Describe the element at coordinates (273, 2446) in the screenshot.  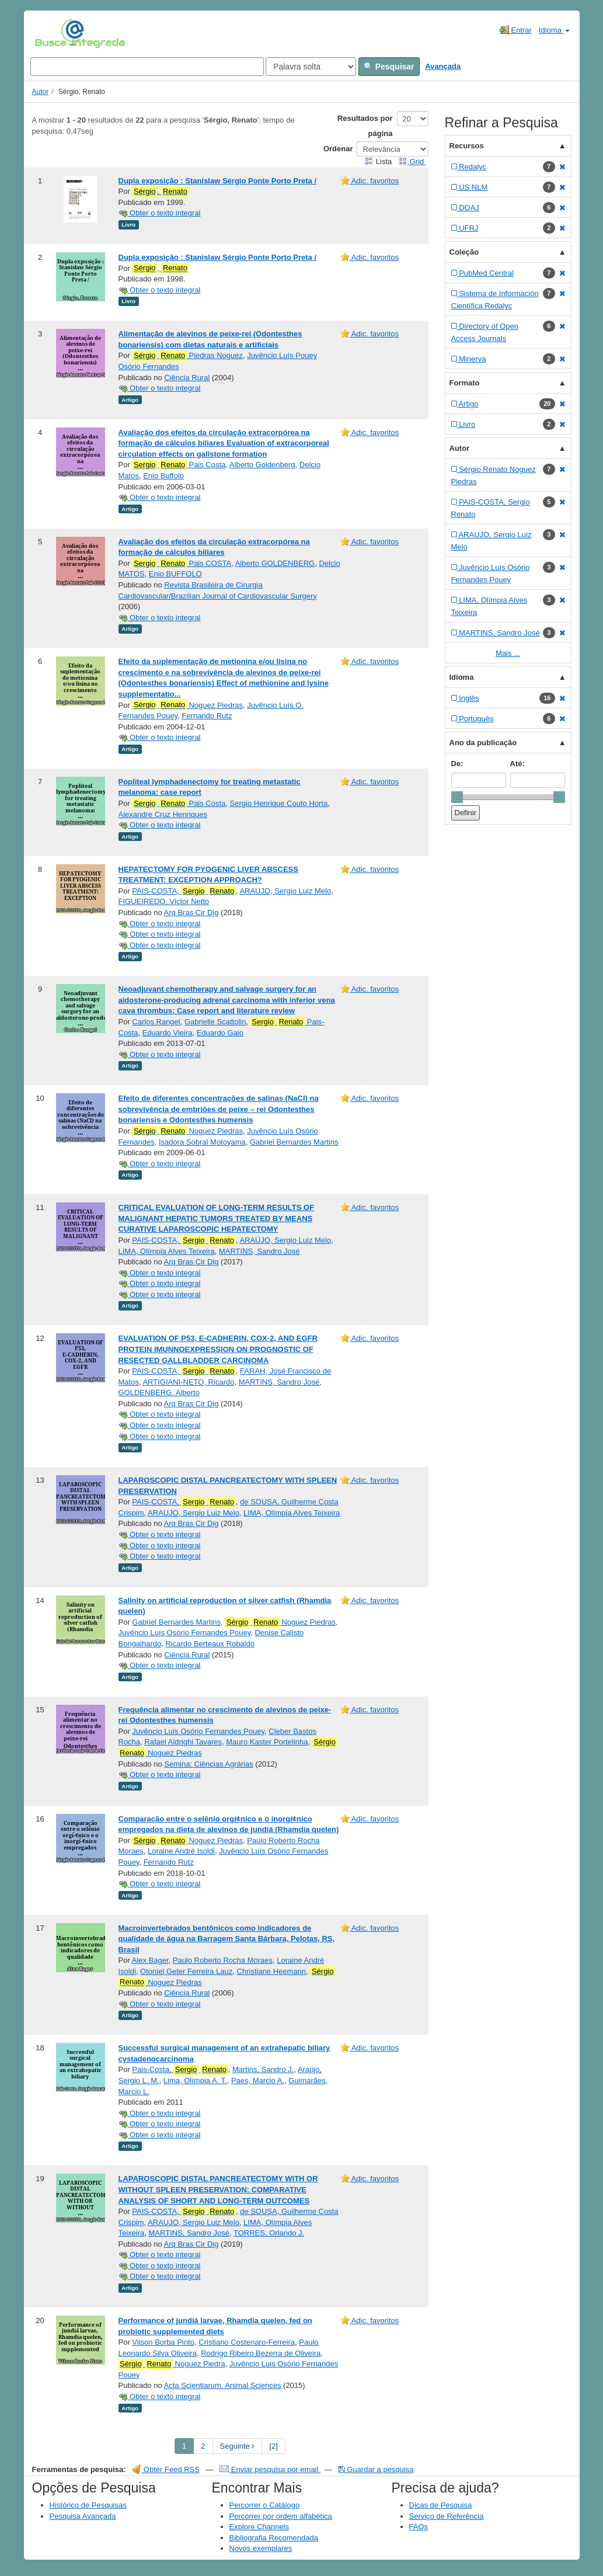
I see `[2] [Go to Last Page]` at that location.